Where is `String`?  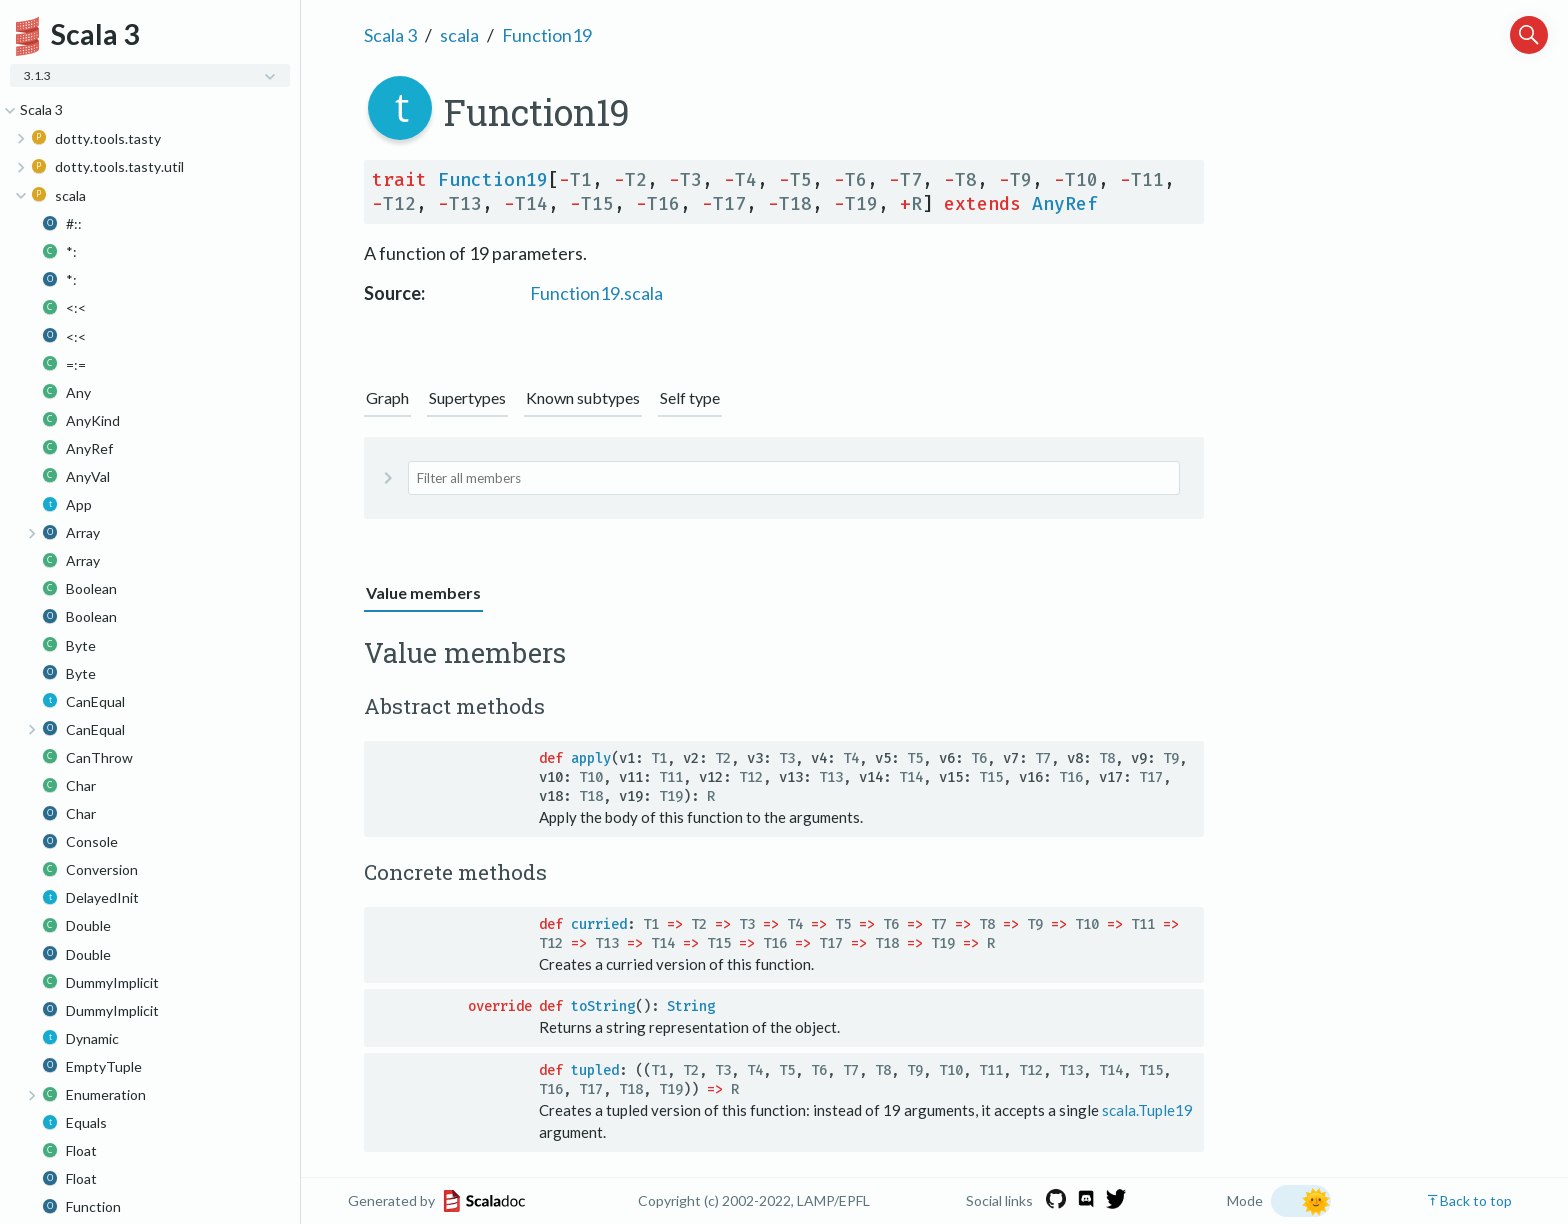 String is located at coordinates (691, 1006).